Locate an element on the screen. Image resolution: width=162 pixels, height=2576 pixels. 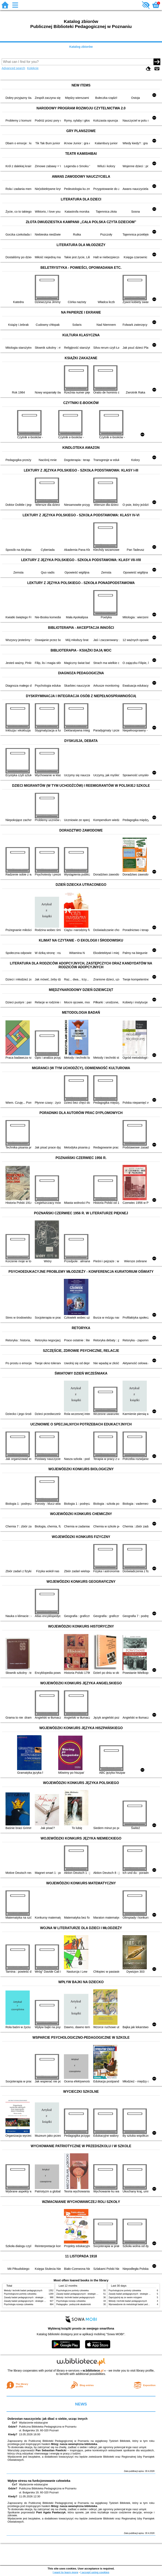
I want to learn more is located at coordinates (65, 2572).